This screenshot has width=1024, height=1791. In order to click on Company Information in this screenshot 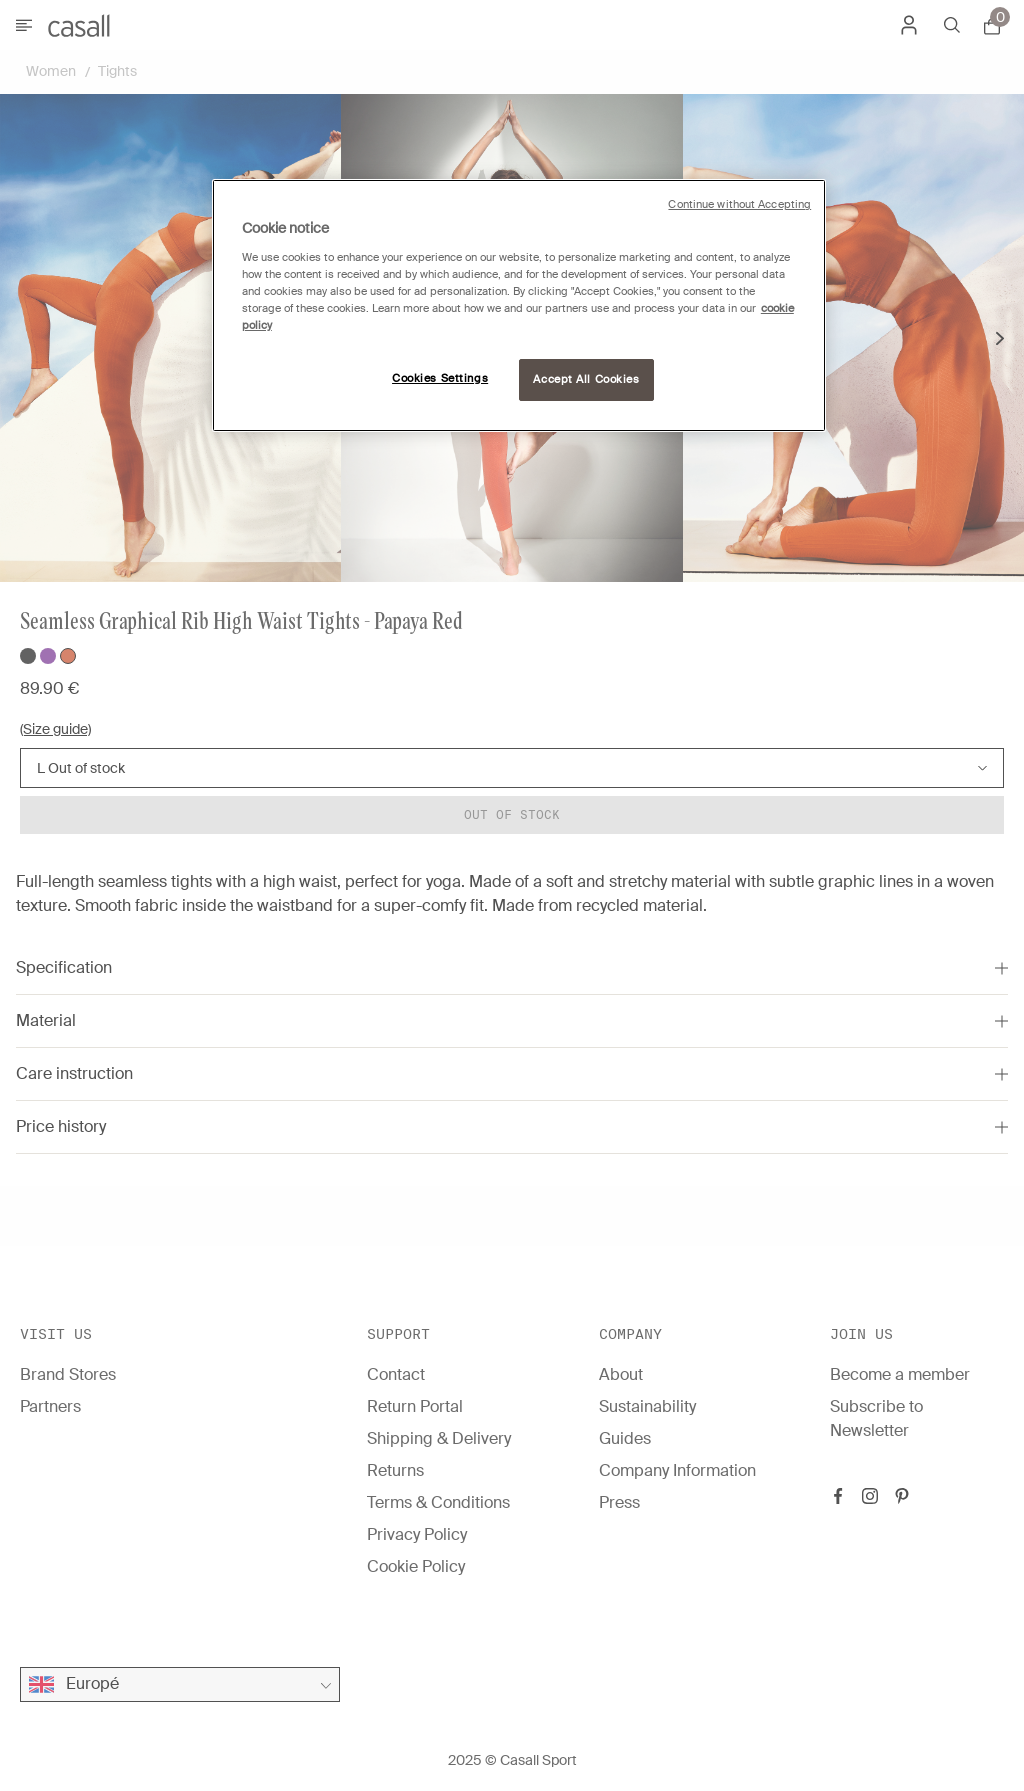, I will do `click(677, 1470)`.